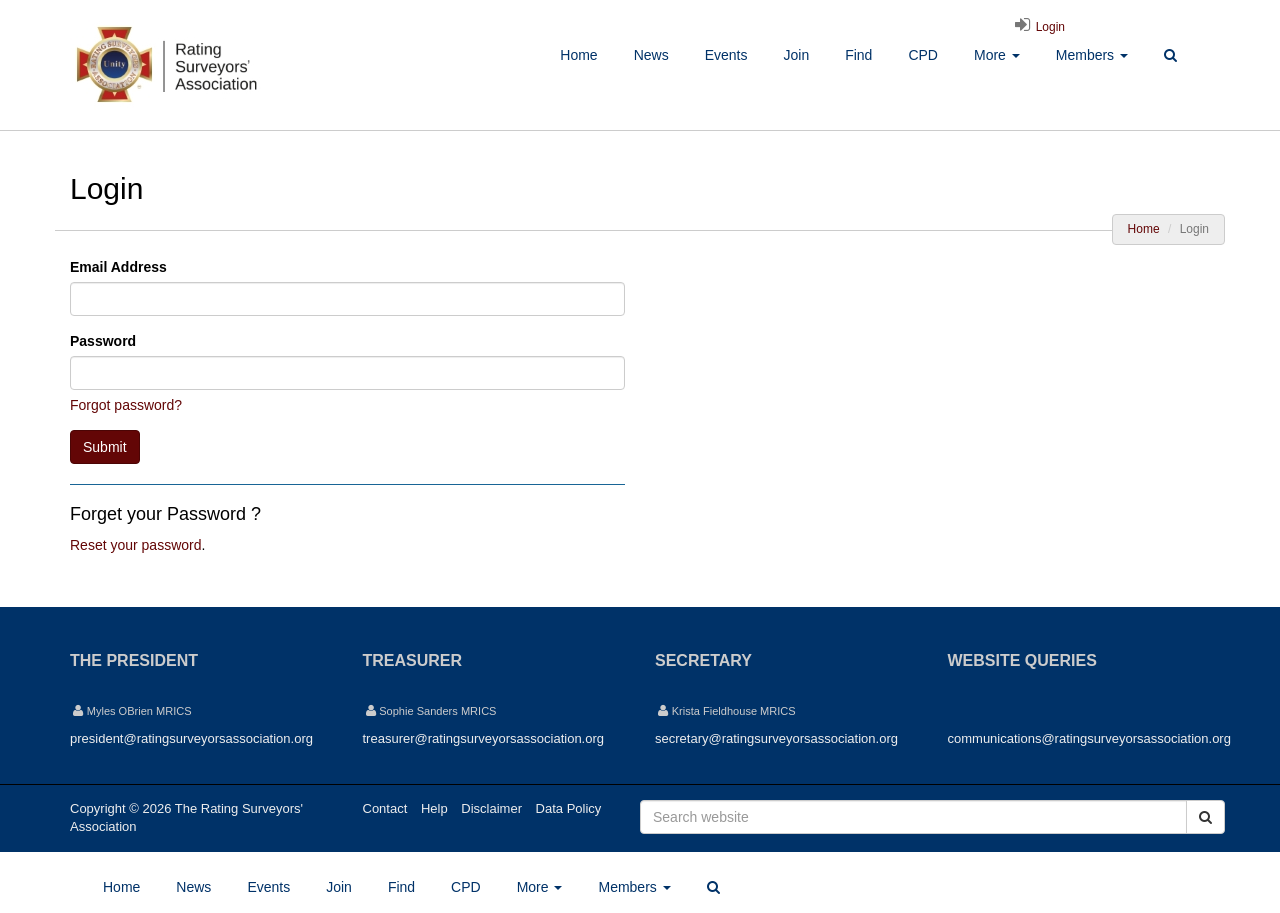 This screenshot has width=1280, height=913. What do you see at coordinates (191, 738) in the screenshot?
I see `president@ratingsurveyorsassociation.org` at bounding box center [191, 738].